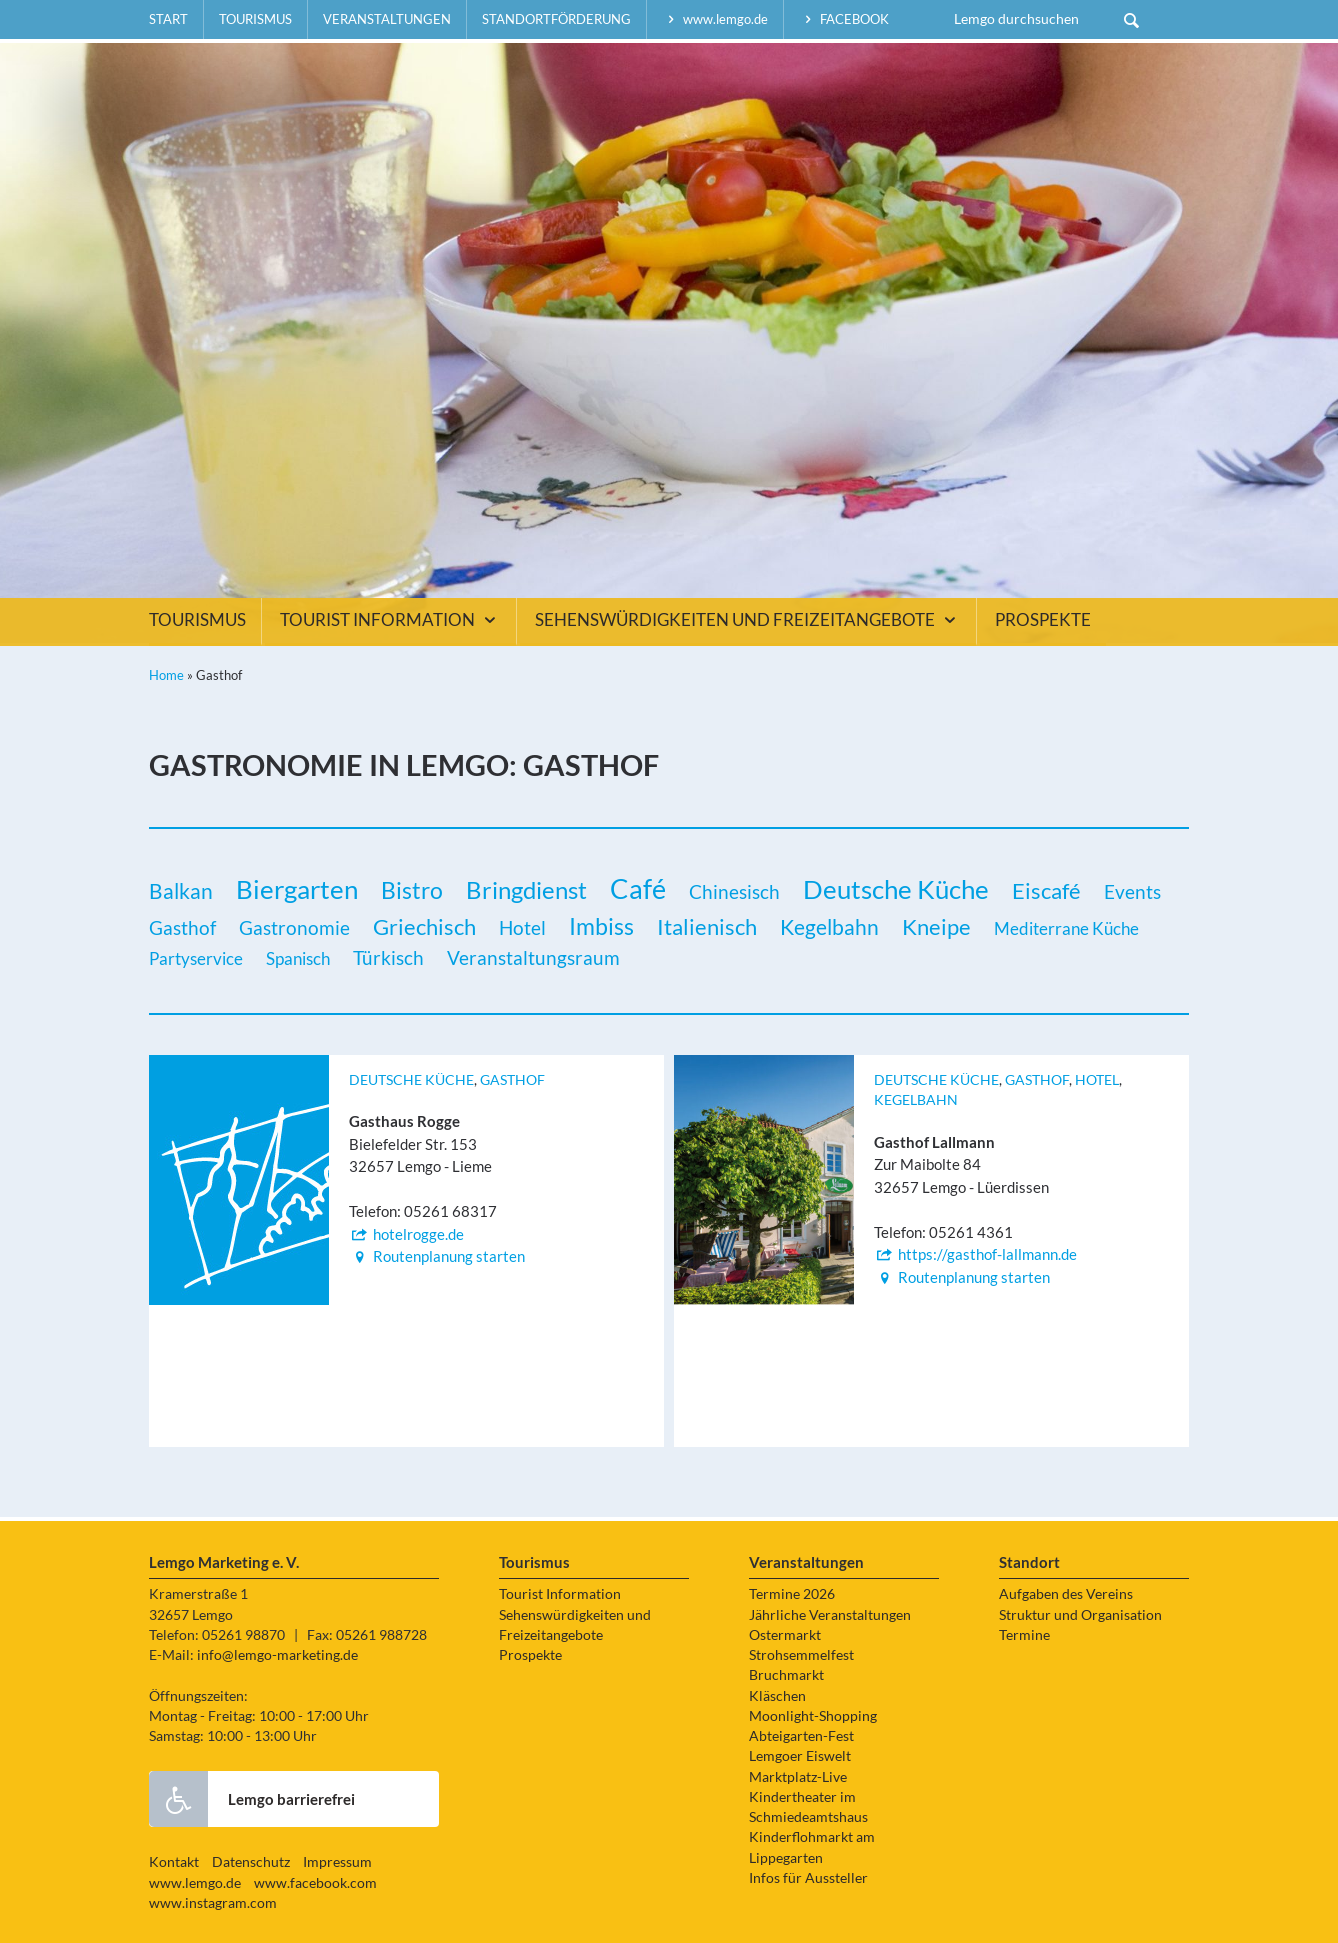  What do you see at coordinates (813, 1716) in the screenshot?
I see `Moonlight-Shopping` at bounding box center [813, 1716].